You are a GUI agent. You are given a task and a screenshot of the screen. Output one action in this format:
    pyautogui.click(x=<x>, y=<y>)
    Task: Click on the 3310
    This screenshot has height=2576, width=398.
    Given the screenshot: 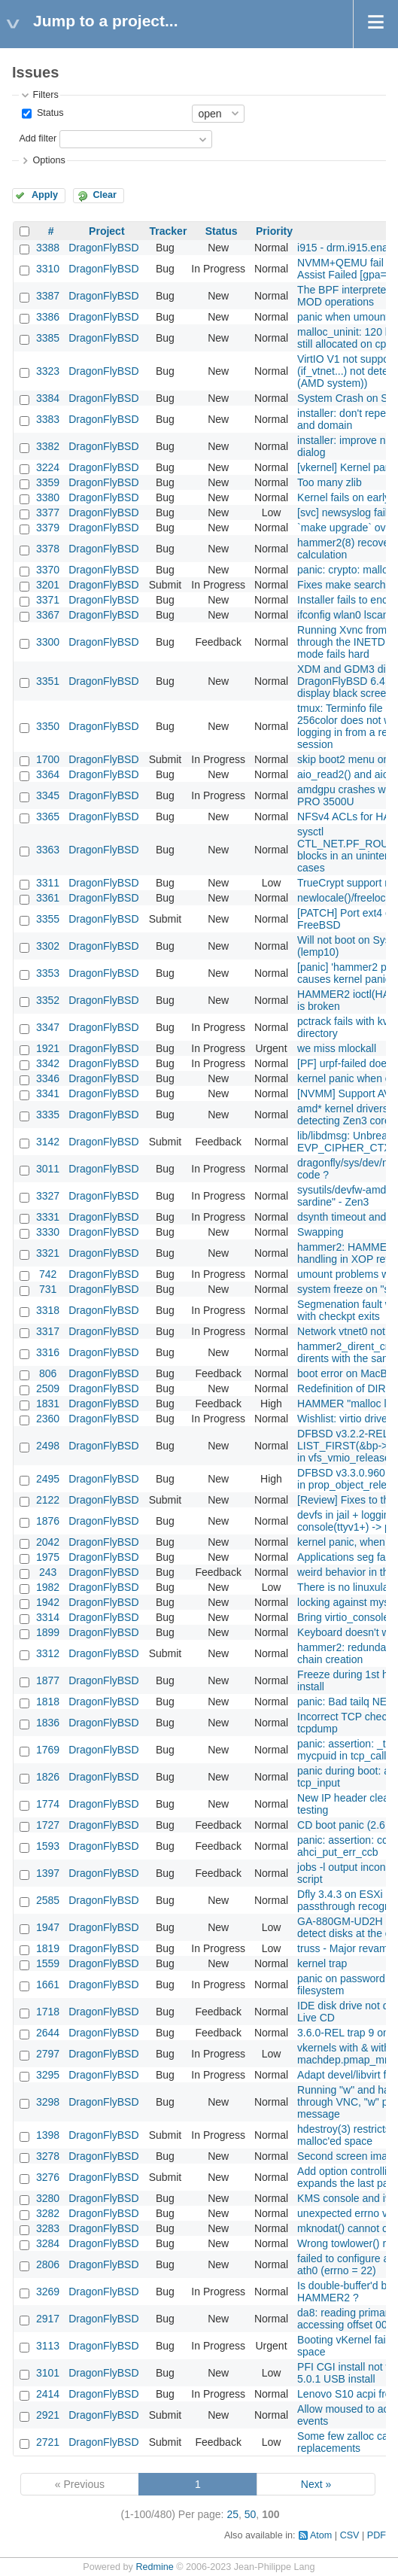 What is the action you would take?
    pyautogui.click(x=47, y=269)
    